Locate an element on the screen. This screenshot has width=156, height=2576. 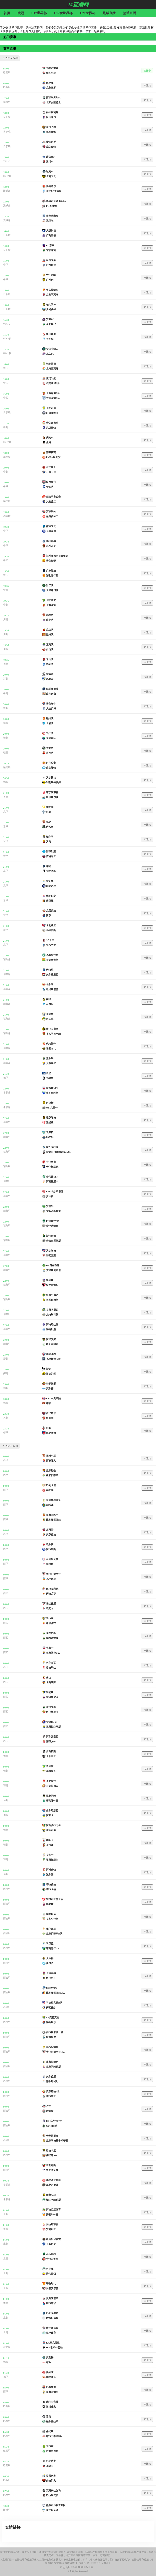
南充队 is located at coordinates (49, 619).